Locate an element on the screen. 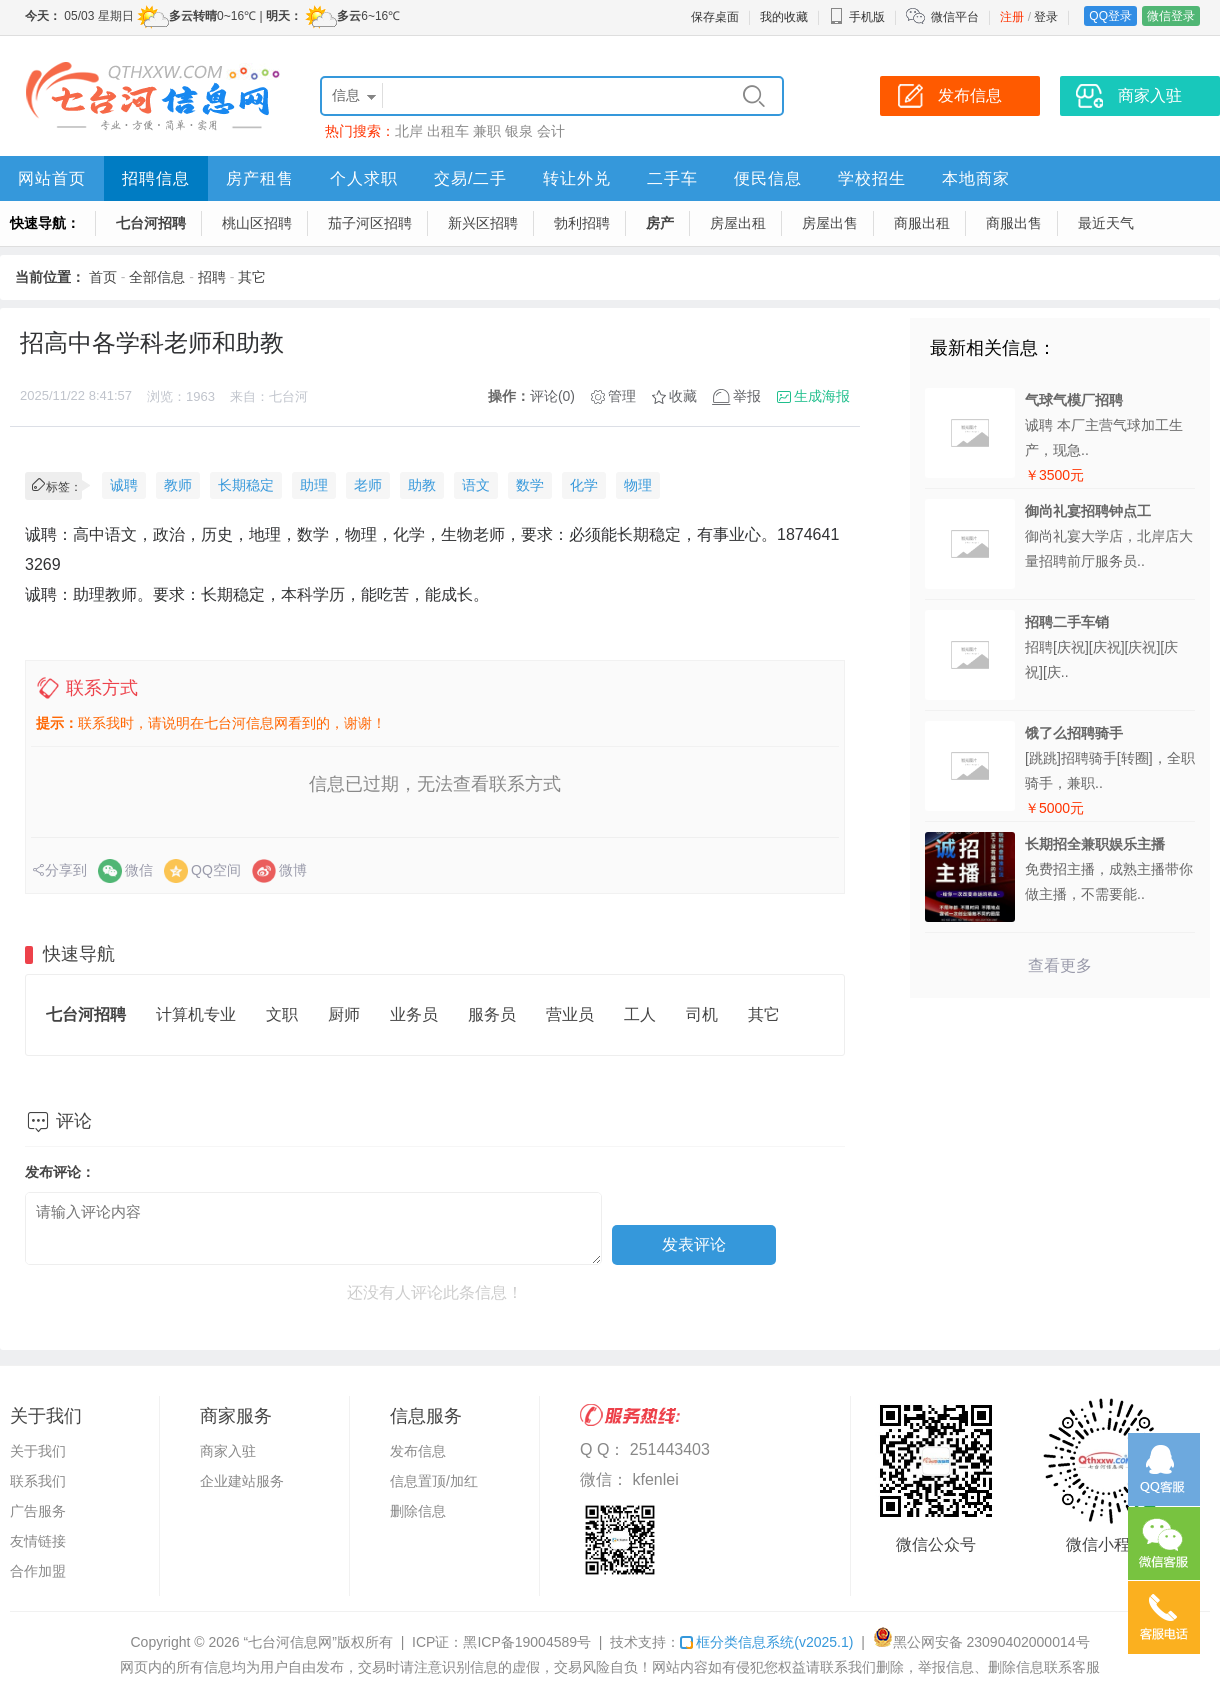 This screenshot has height=1695, width=1220. 房产租售 is located at coordinates (260, 178).